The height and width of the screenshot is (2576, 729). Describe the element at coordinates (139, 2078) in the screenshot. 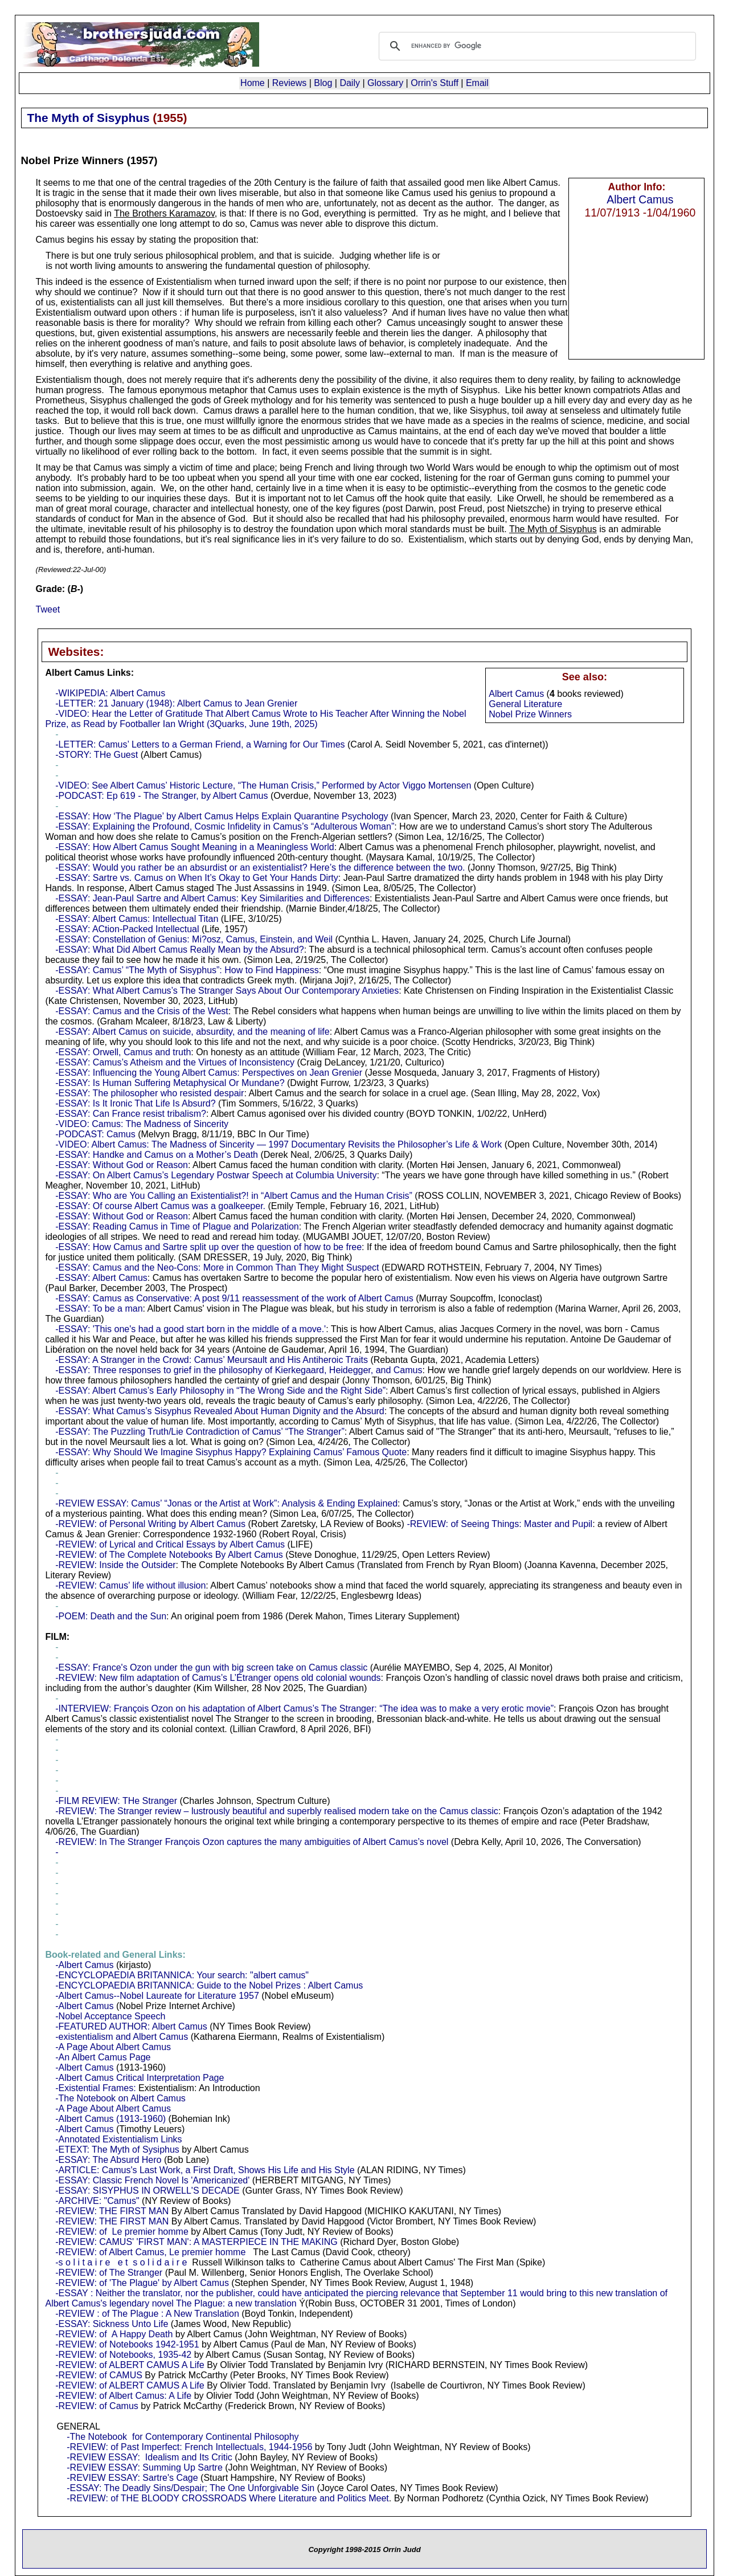

I see `-Albert Camus Critical Interpretation Page` at that location.